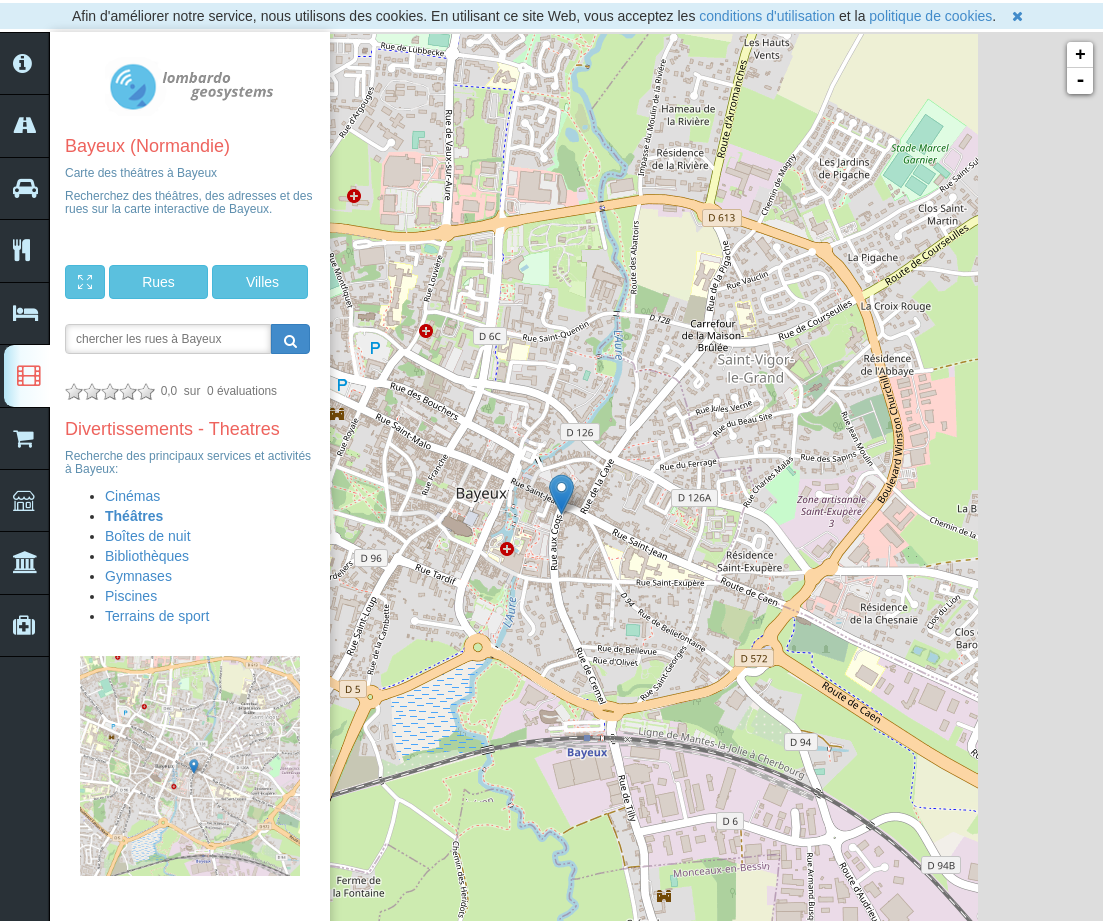  Describe the element at coordinates (157, 616) in the screenshot. I see `Terrains de sport` at that location.